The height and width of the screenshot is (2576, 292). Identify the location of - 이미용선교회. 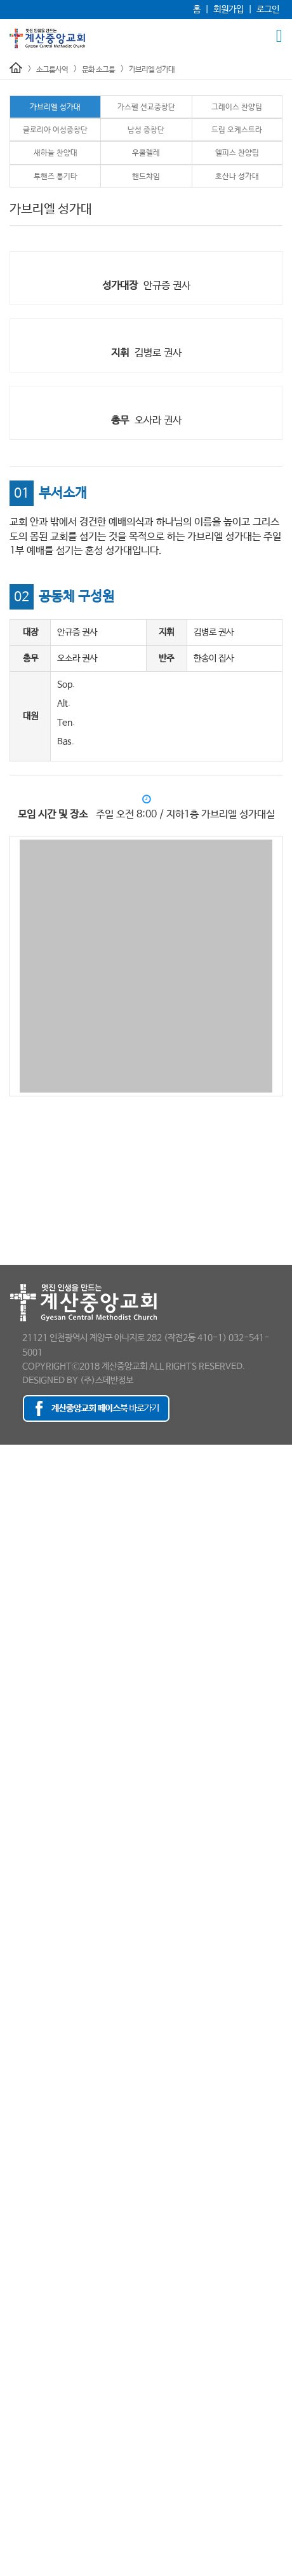
(26, 2099).